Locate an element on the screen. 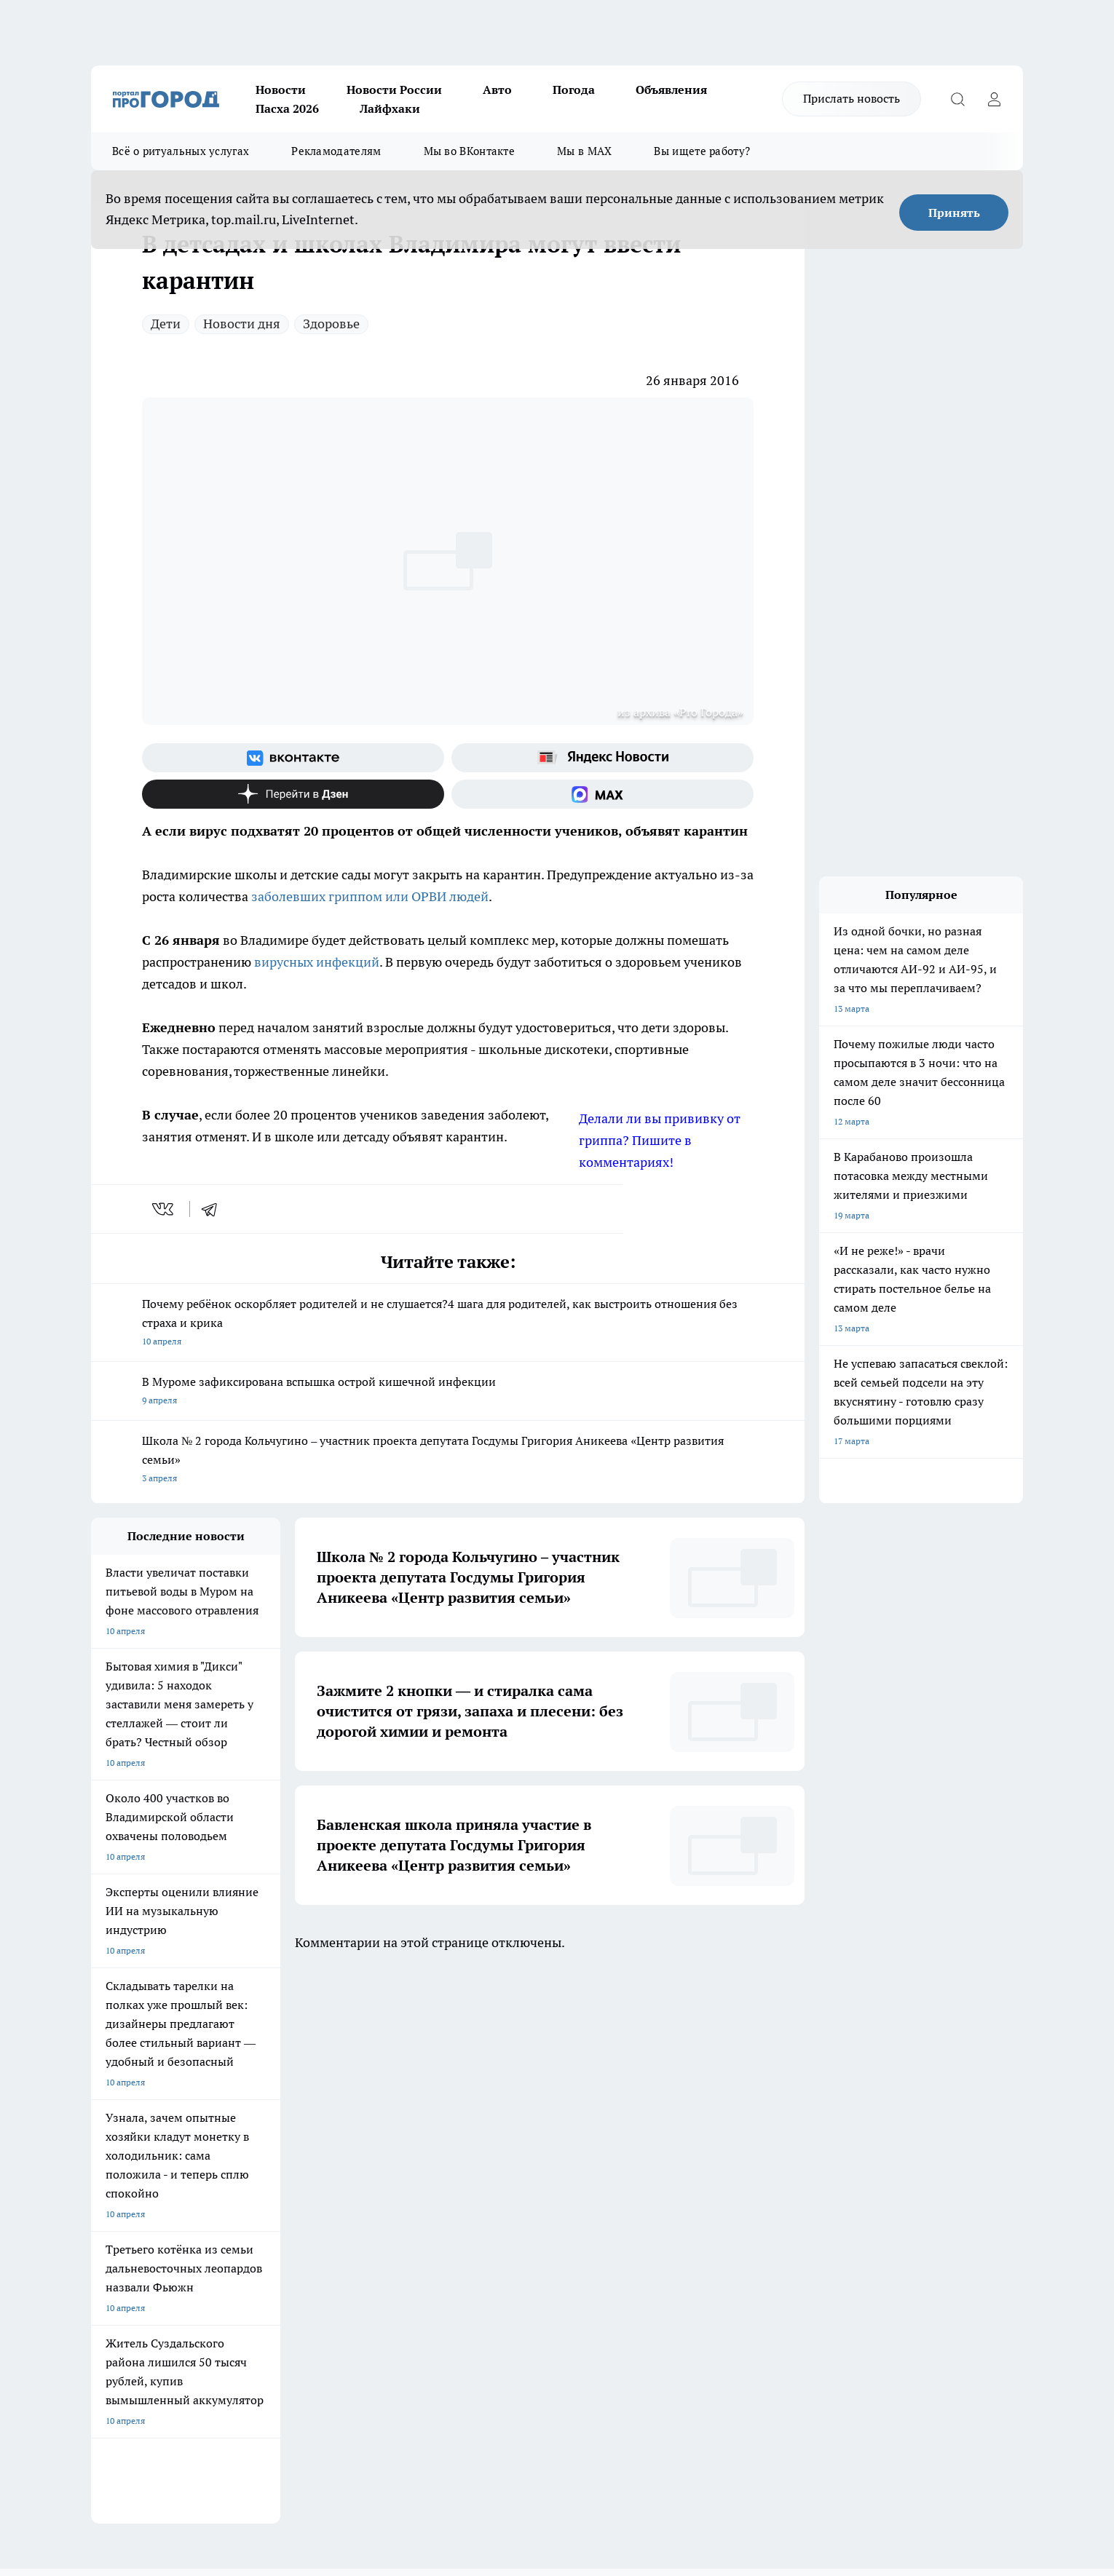 This screenshot has width=1114, height=2576. Прислать новость is located at coordinates (851, 98).